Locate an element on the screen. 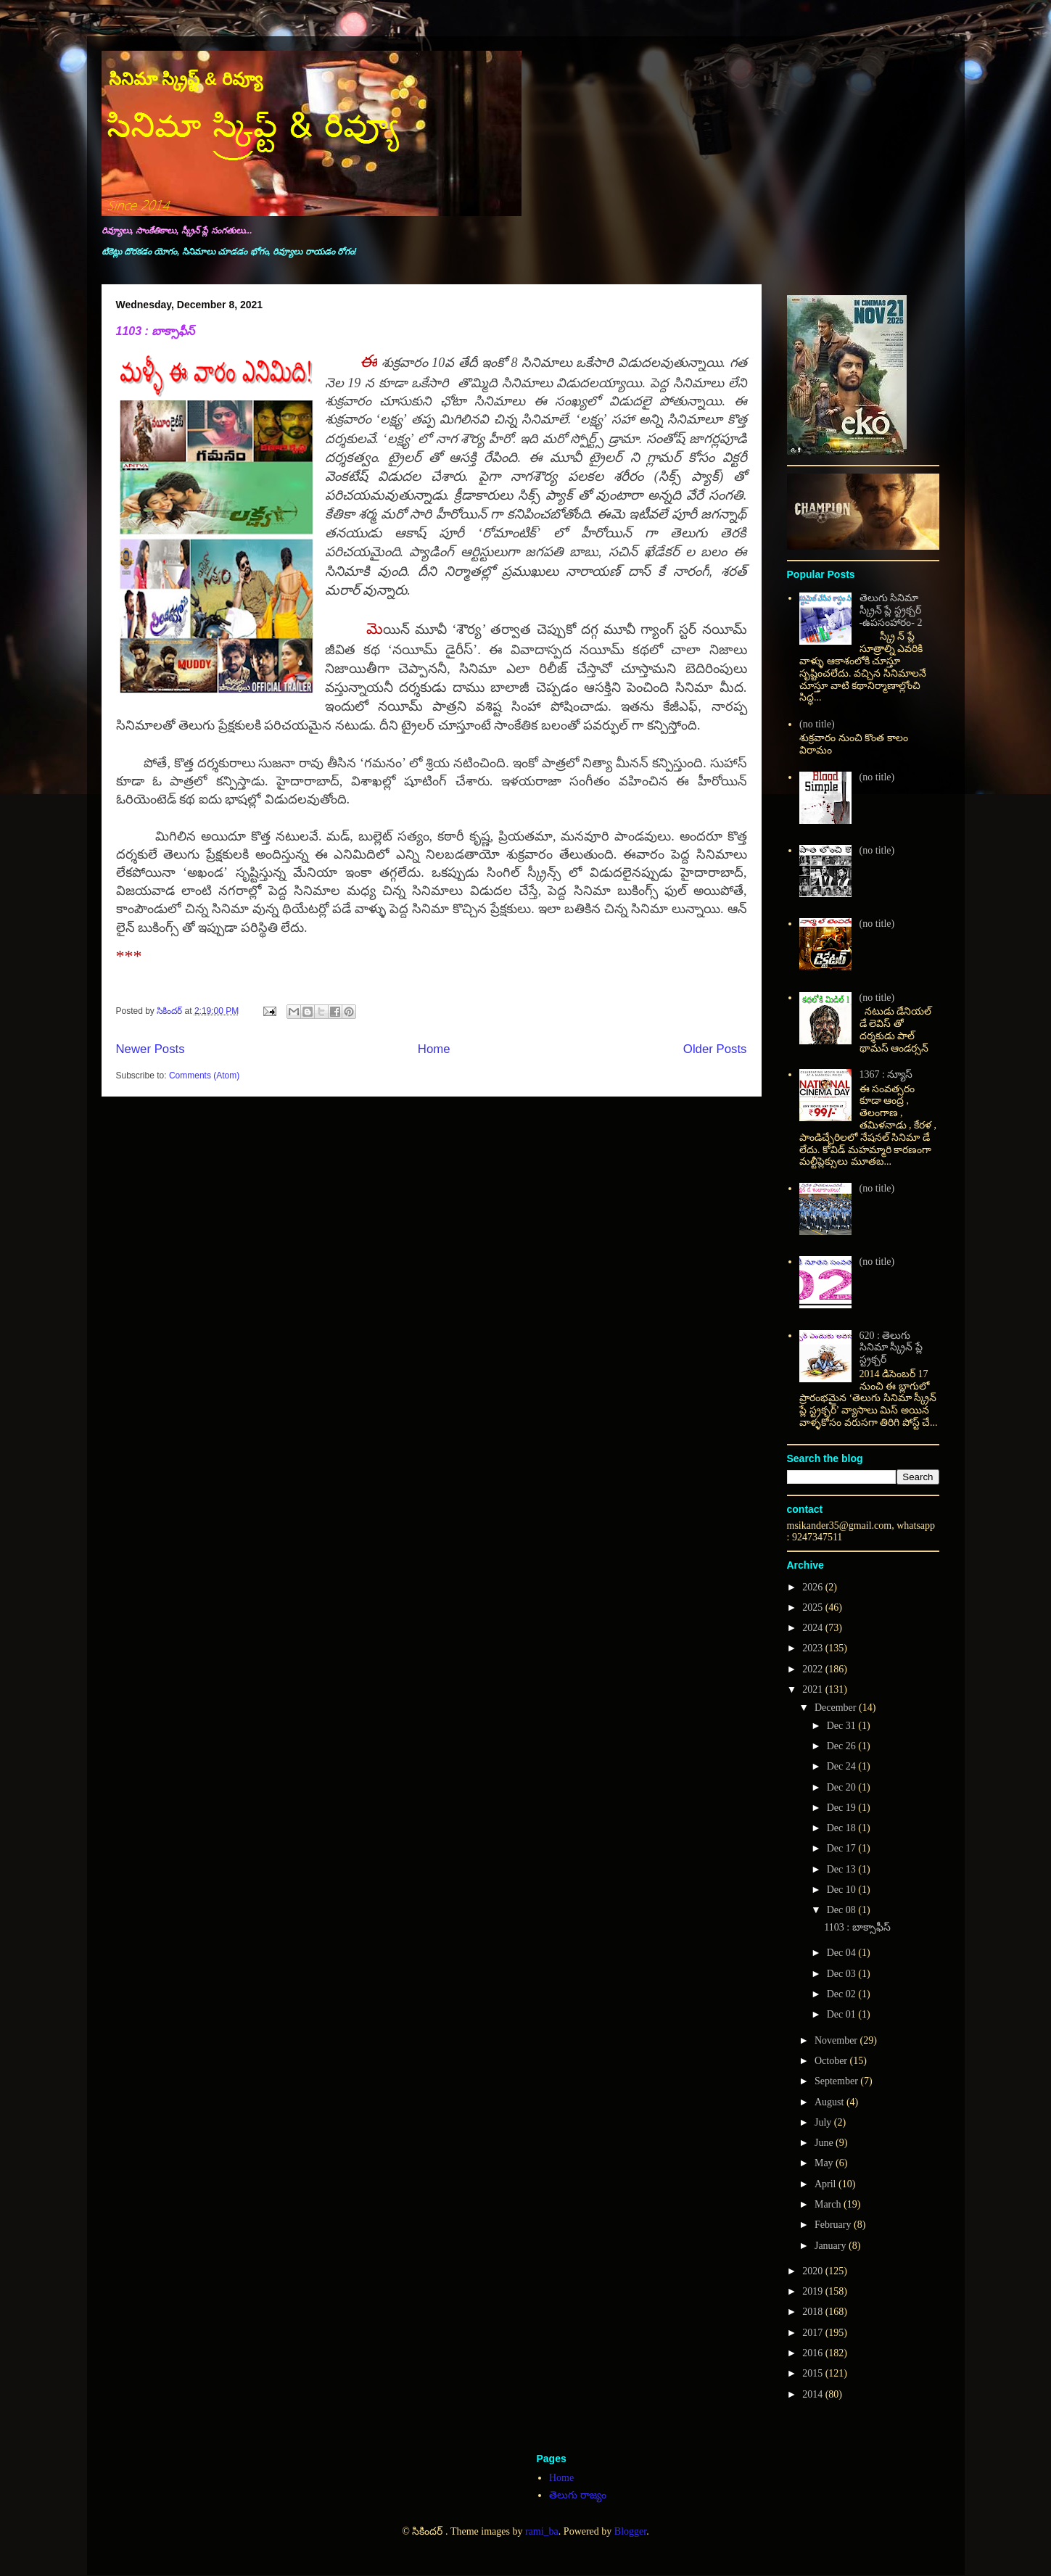 This screenshot has height=2576, width=1051. తెలుగు రాజ్యం is located at coordinates (577, 2495).